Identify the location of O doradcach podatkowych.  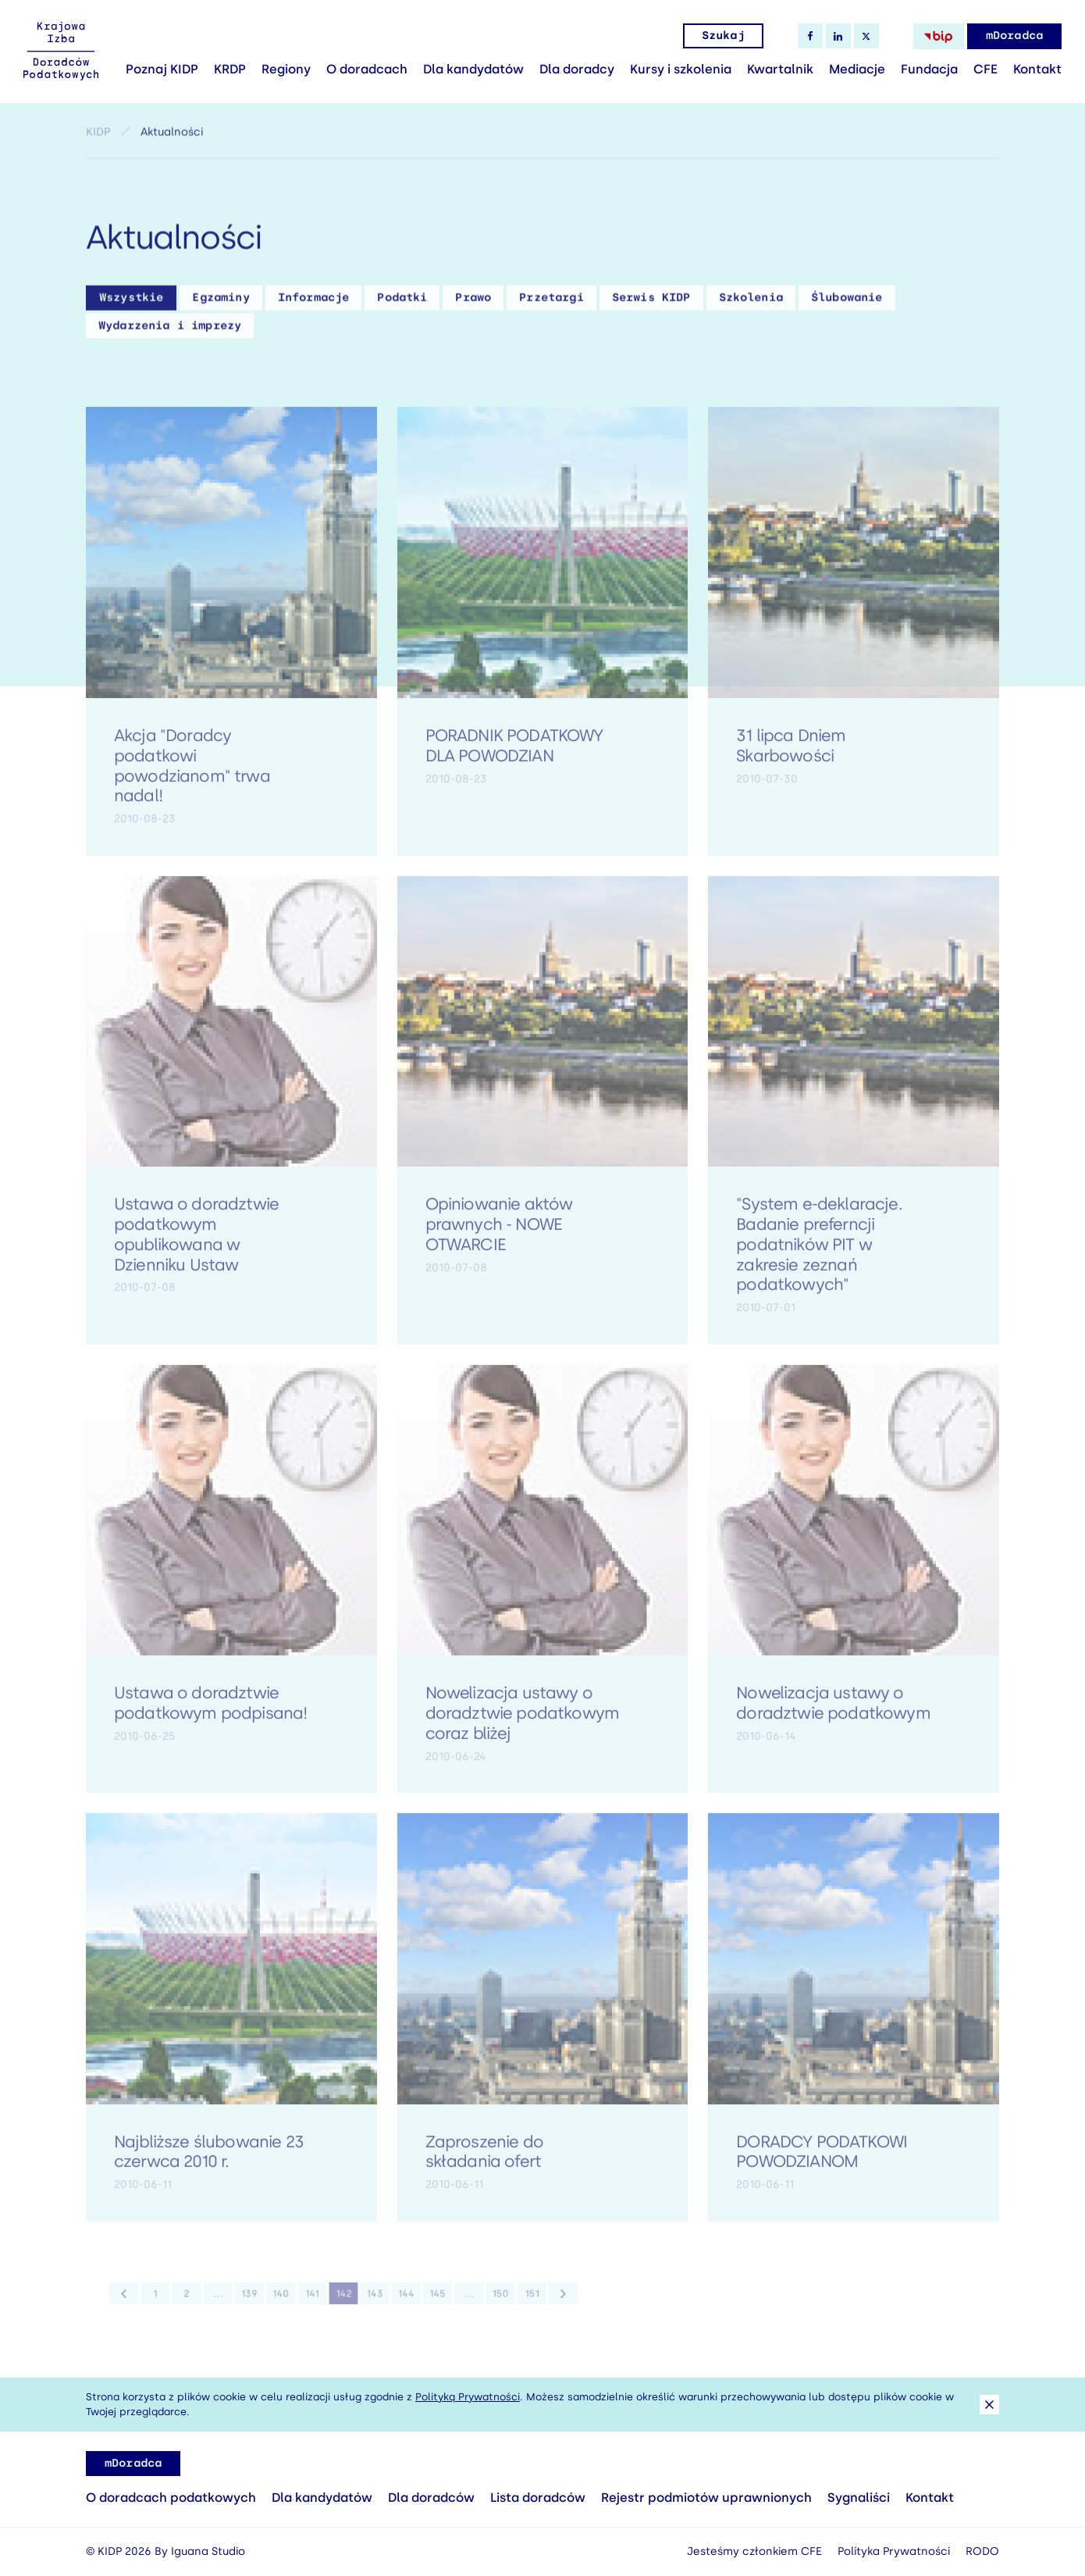
(171, 2497).